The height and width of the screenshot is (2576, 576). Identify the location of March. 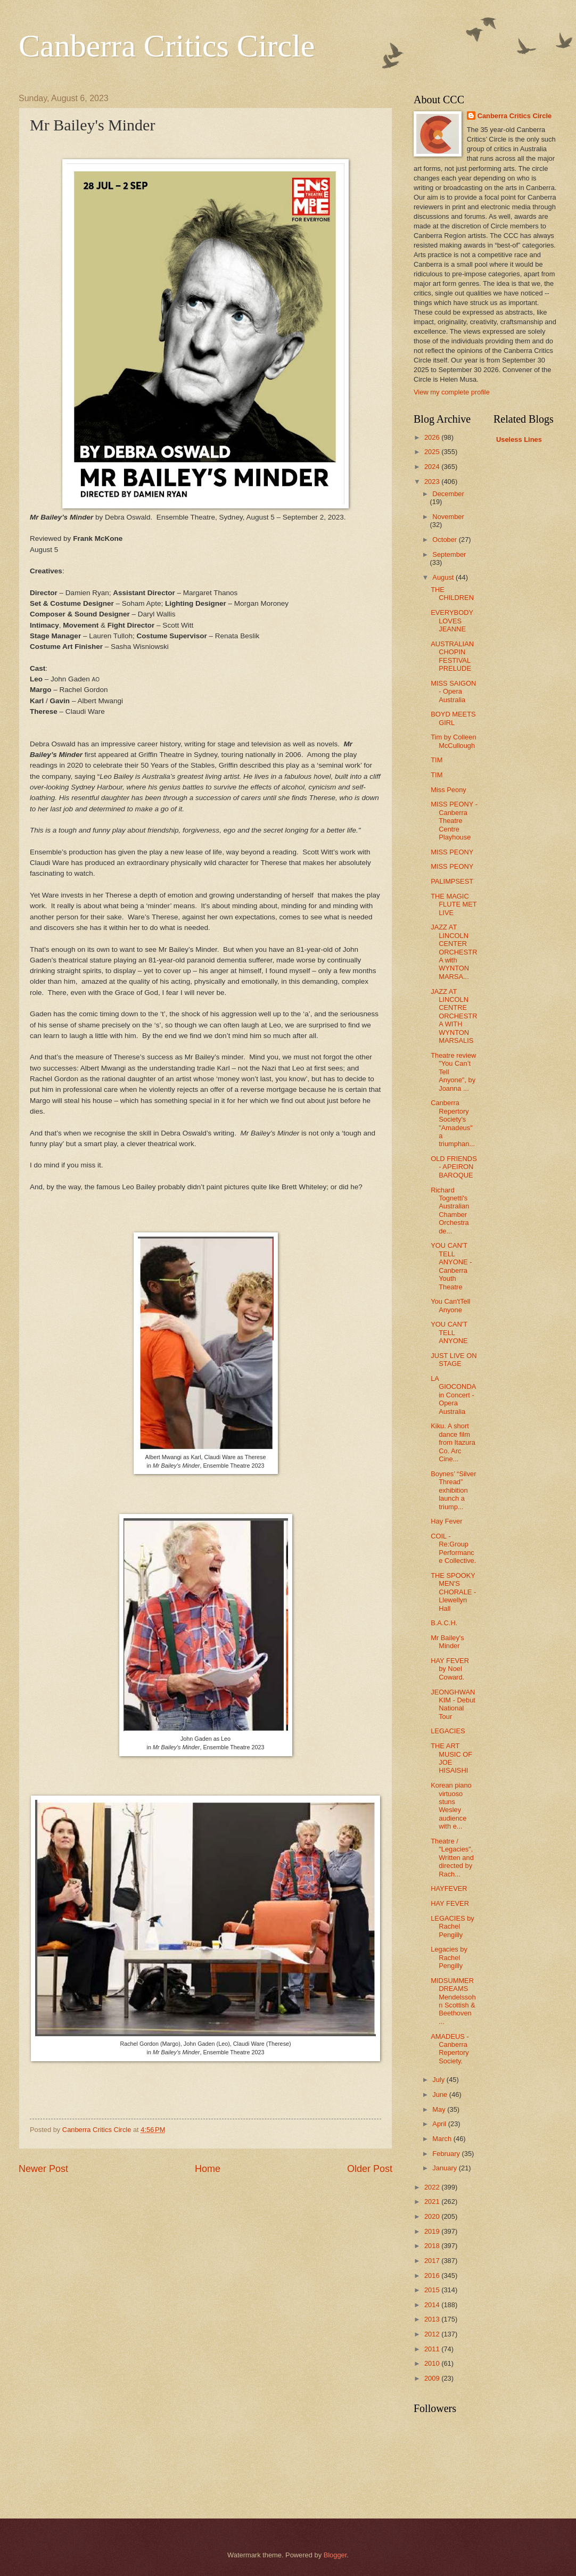
(442, 2139).